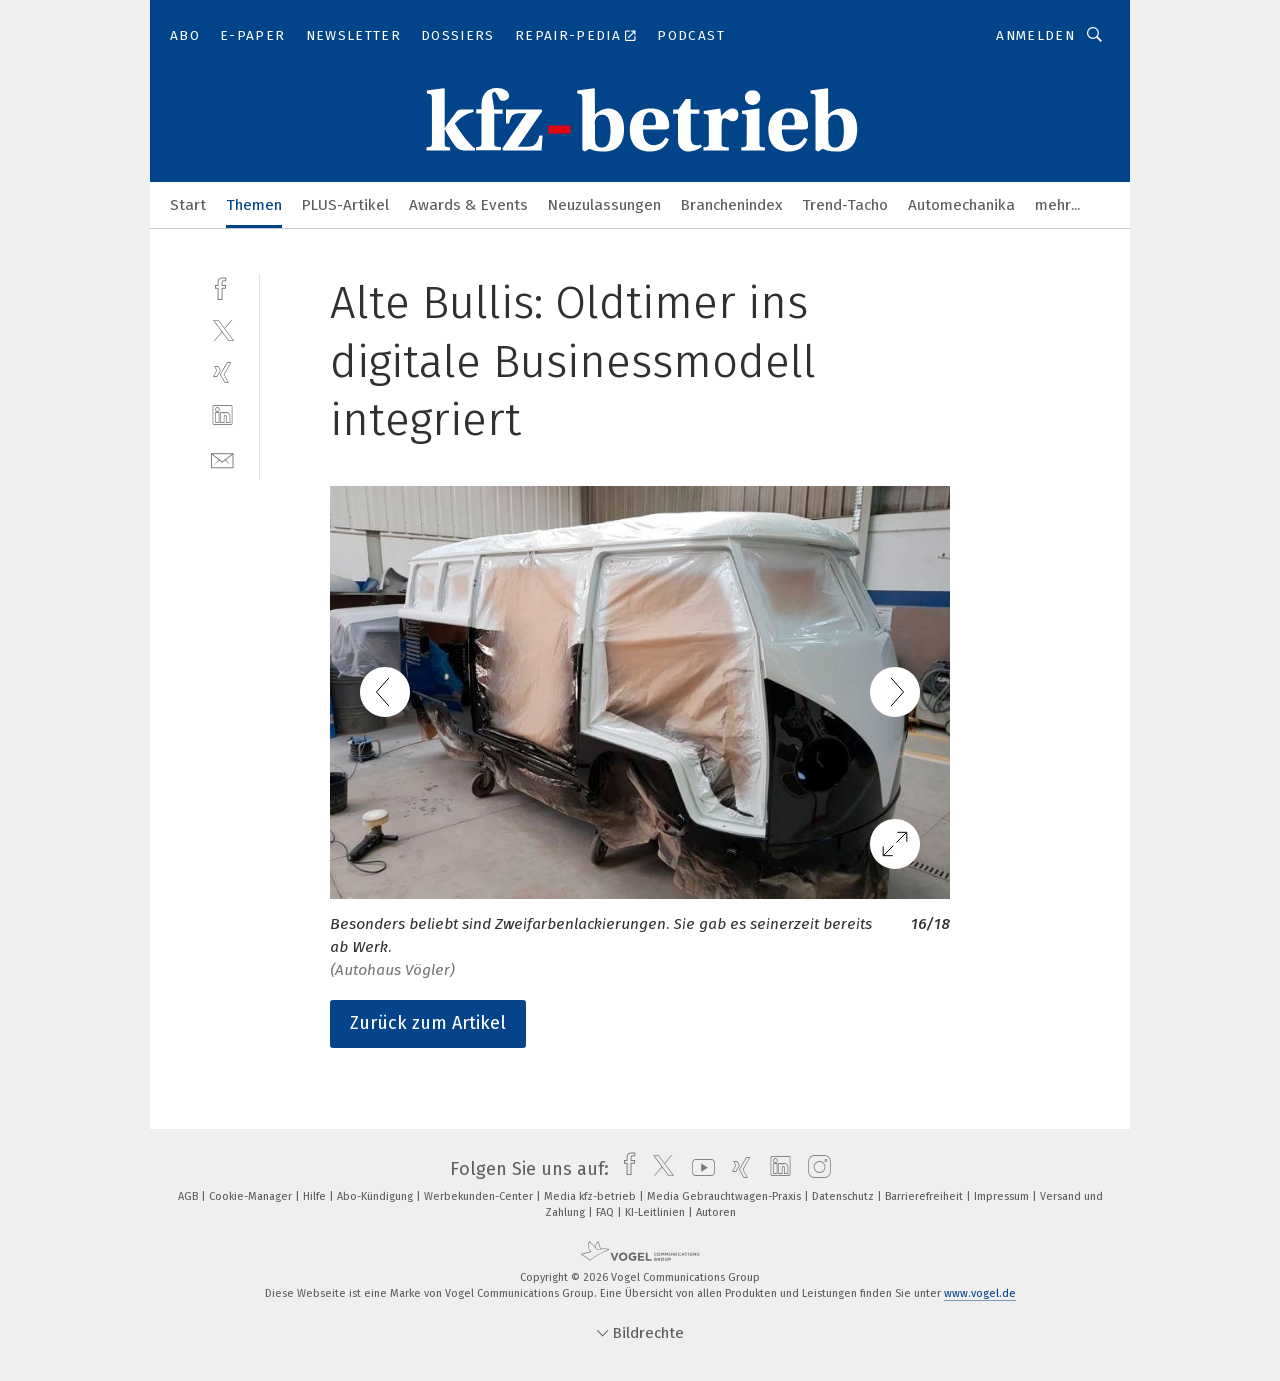  Describe the element at coordinates (604, 205) in the screenshot. I see `Neuzulassungen` at that location.